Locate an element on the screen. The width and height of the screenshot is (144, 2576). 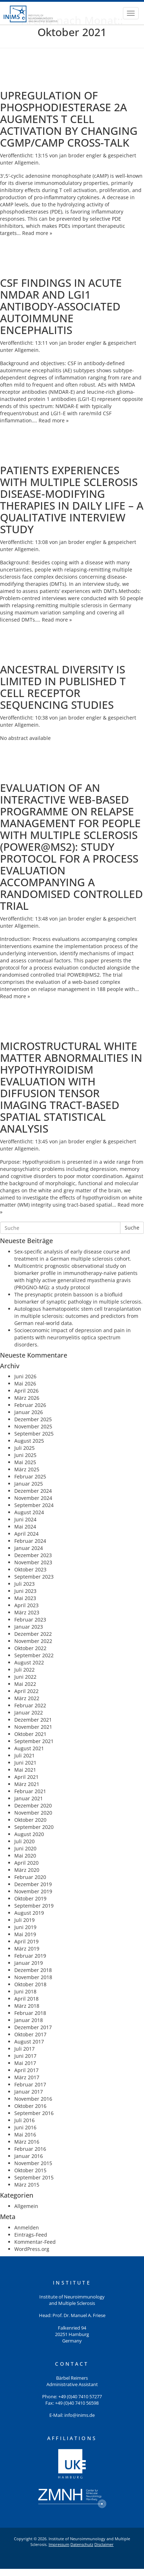
November 2022 is located at coordinates (33, 1641).